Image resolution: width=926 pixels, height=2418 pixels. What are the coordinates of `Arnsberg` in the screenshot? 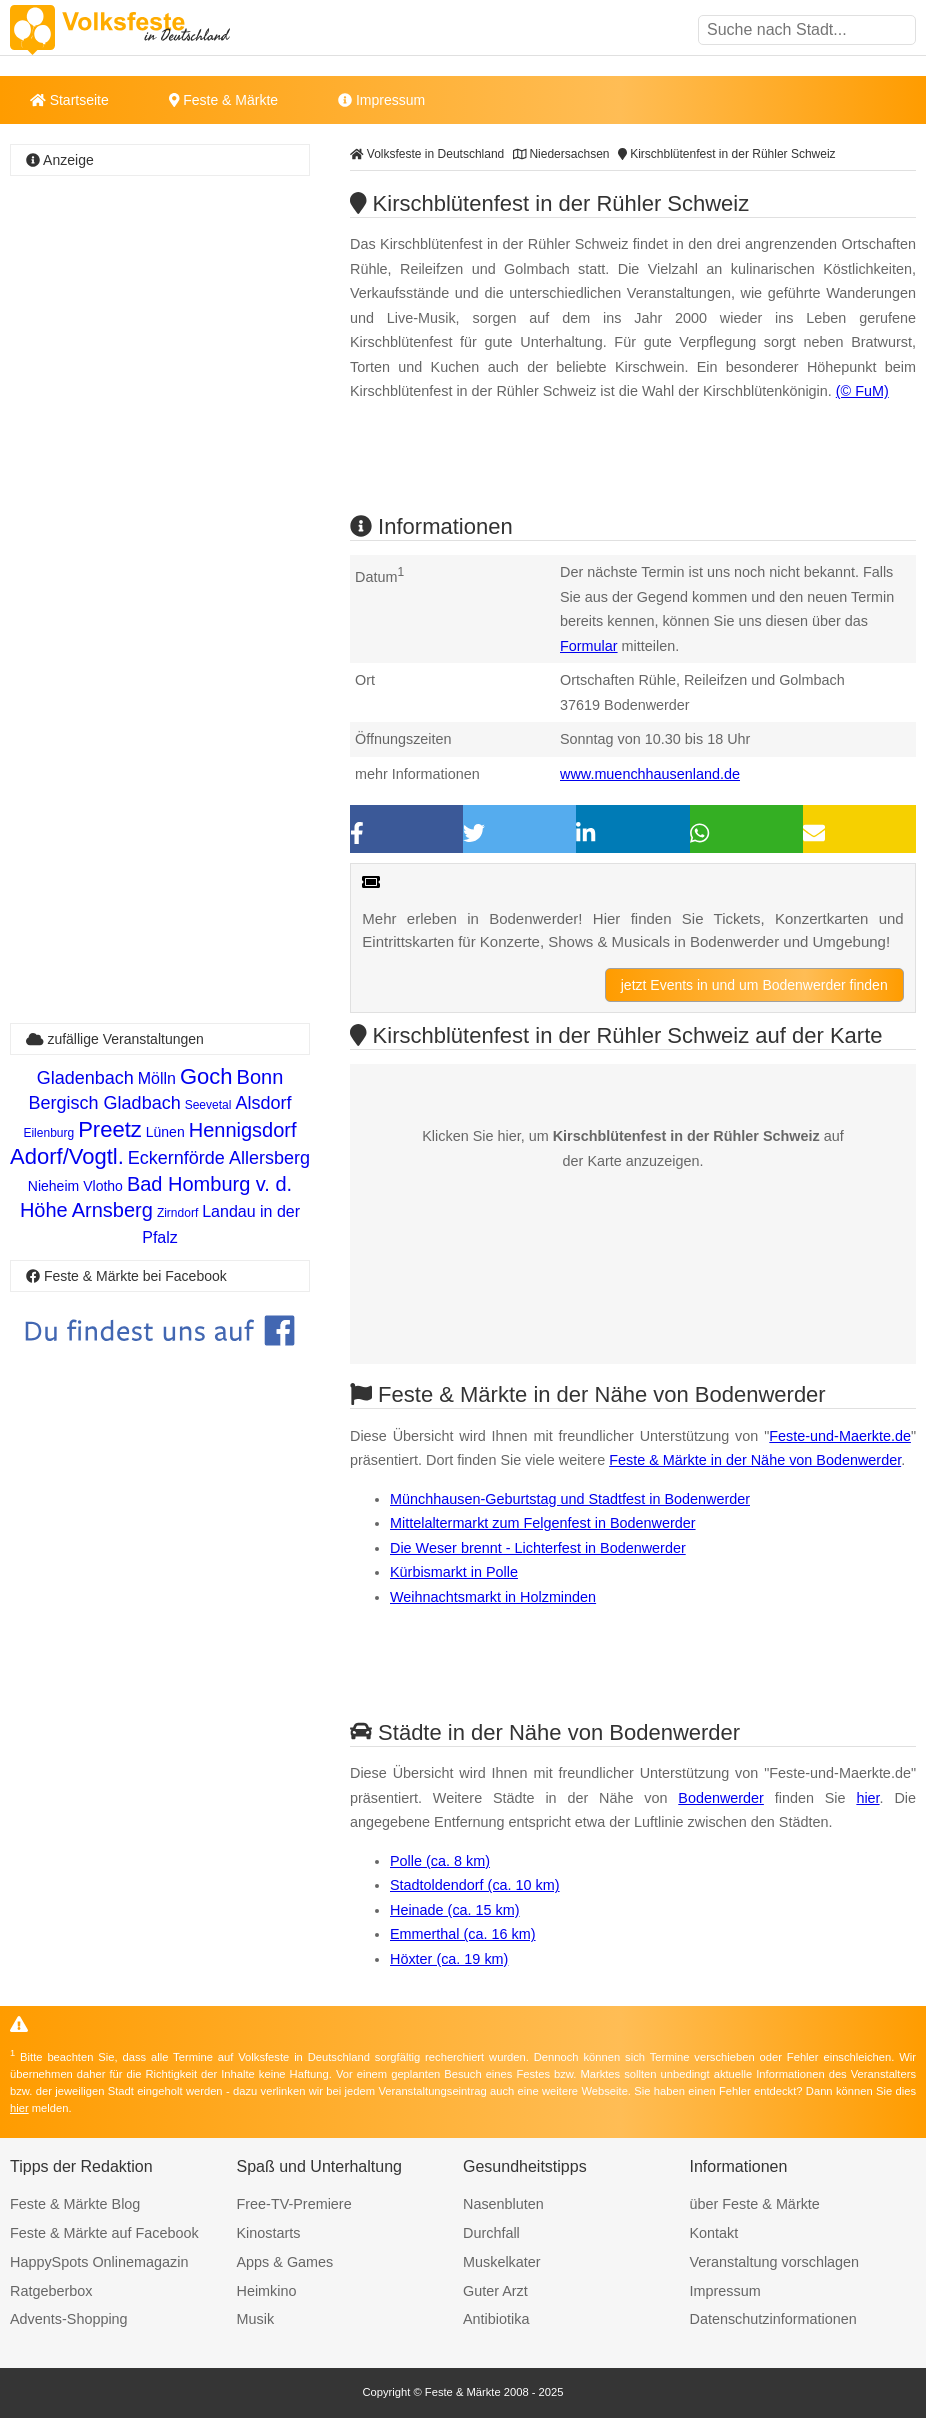 It's located at (112, 1210).